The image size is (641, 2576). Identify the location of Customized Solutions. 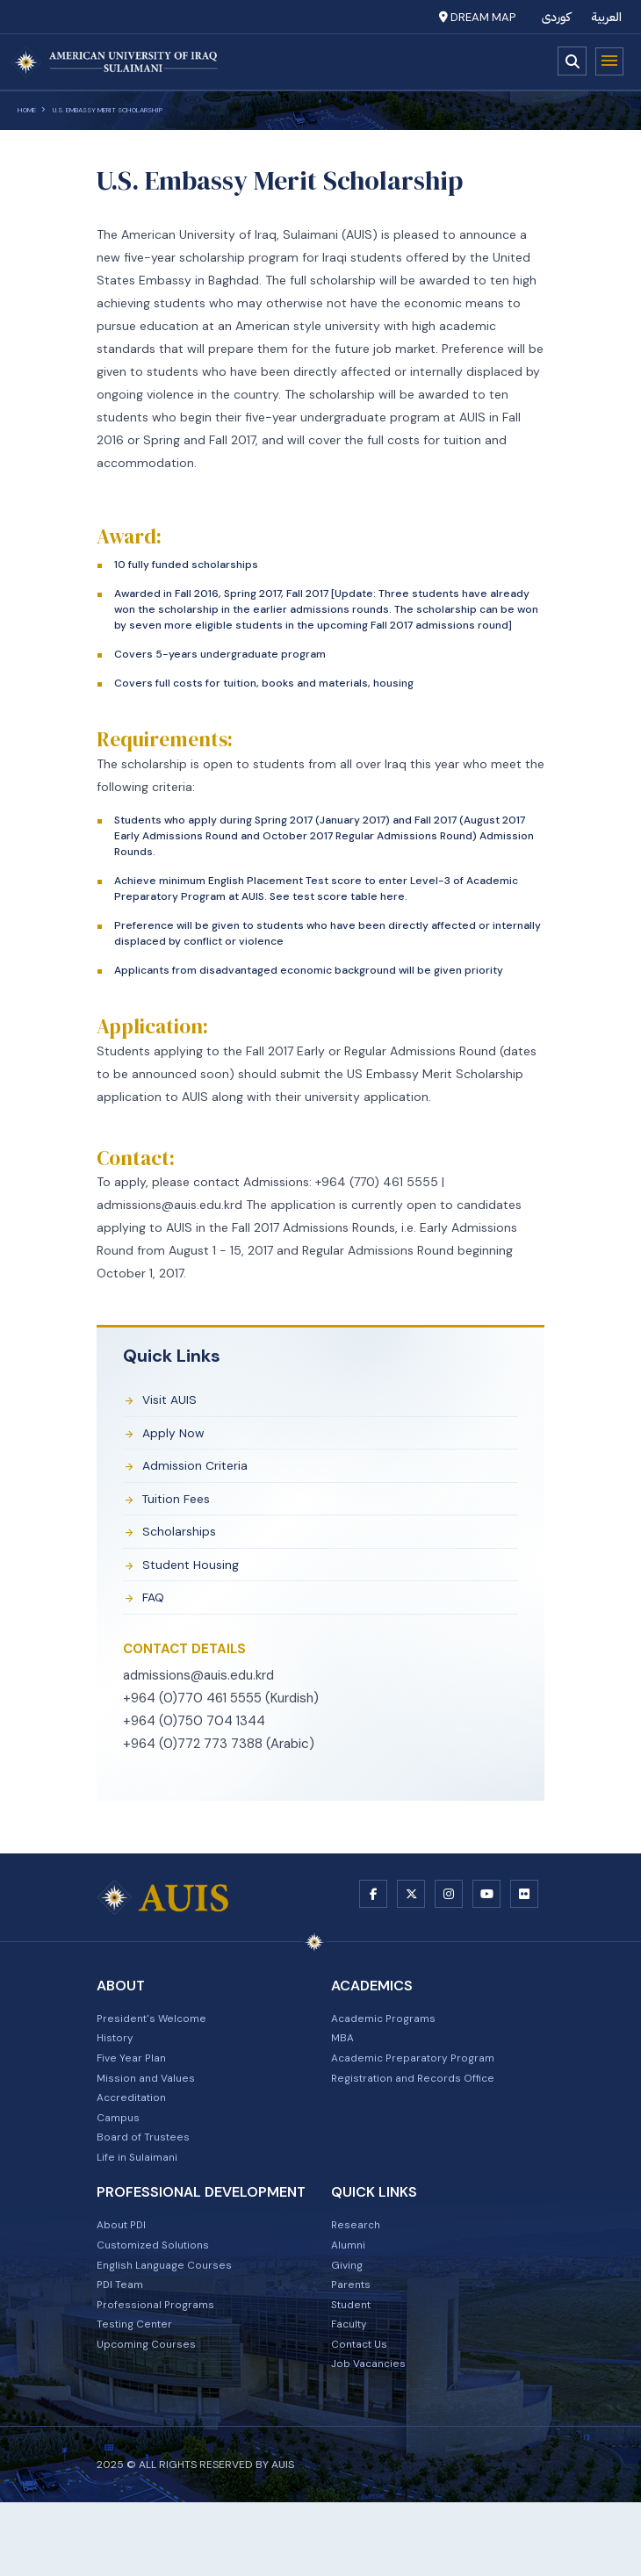
(161, 2299).